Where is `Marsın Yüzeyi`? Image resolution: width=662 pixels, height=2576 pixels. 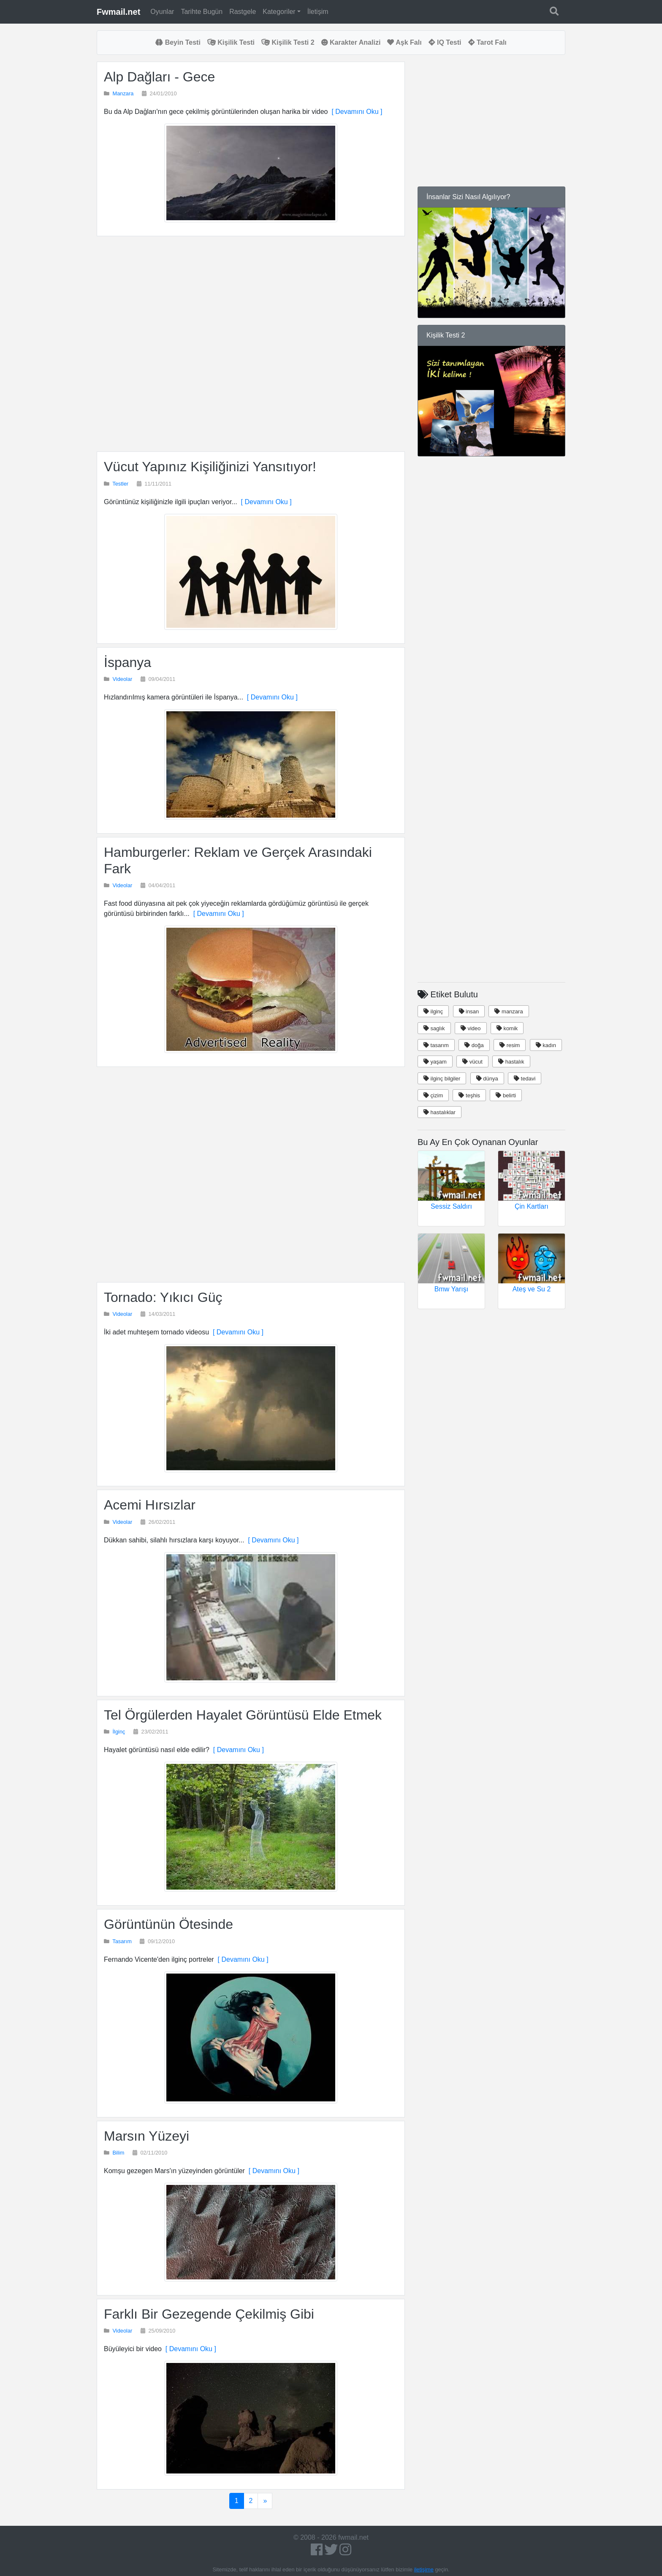 Marsın Yüzeyi is located at coordinates (146, 2136).